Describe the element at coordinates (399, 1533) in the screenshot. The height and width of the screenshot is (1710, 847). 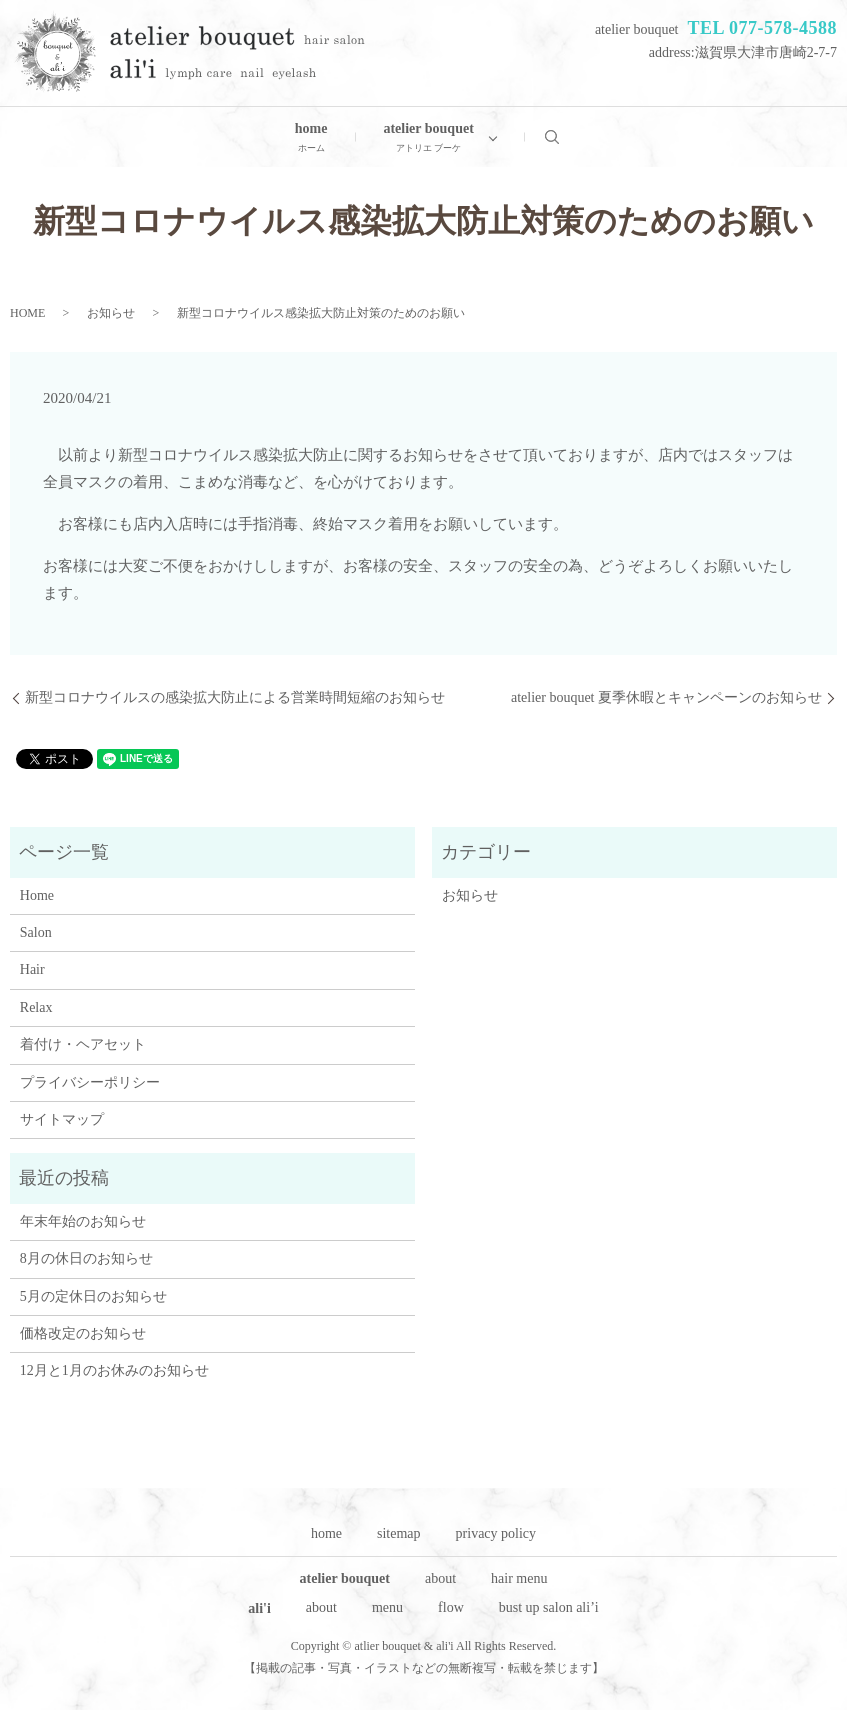
I see `sitemap` at that location.